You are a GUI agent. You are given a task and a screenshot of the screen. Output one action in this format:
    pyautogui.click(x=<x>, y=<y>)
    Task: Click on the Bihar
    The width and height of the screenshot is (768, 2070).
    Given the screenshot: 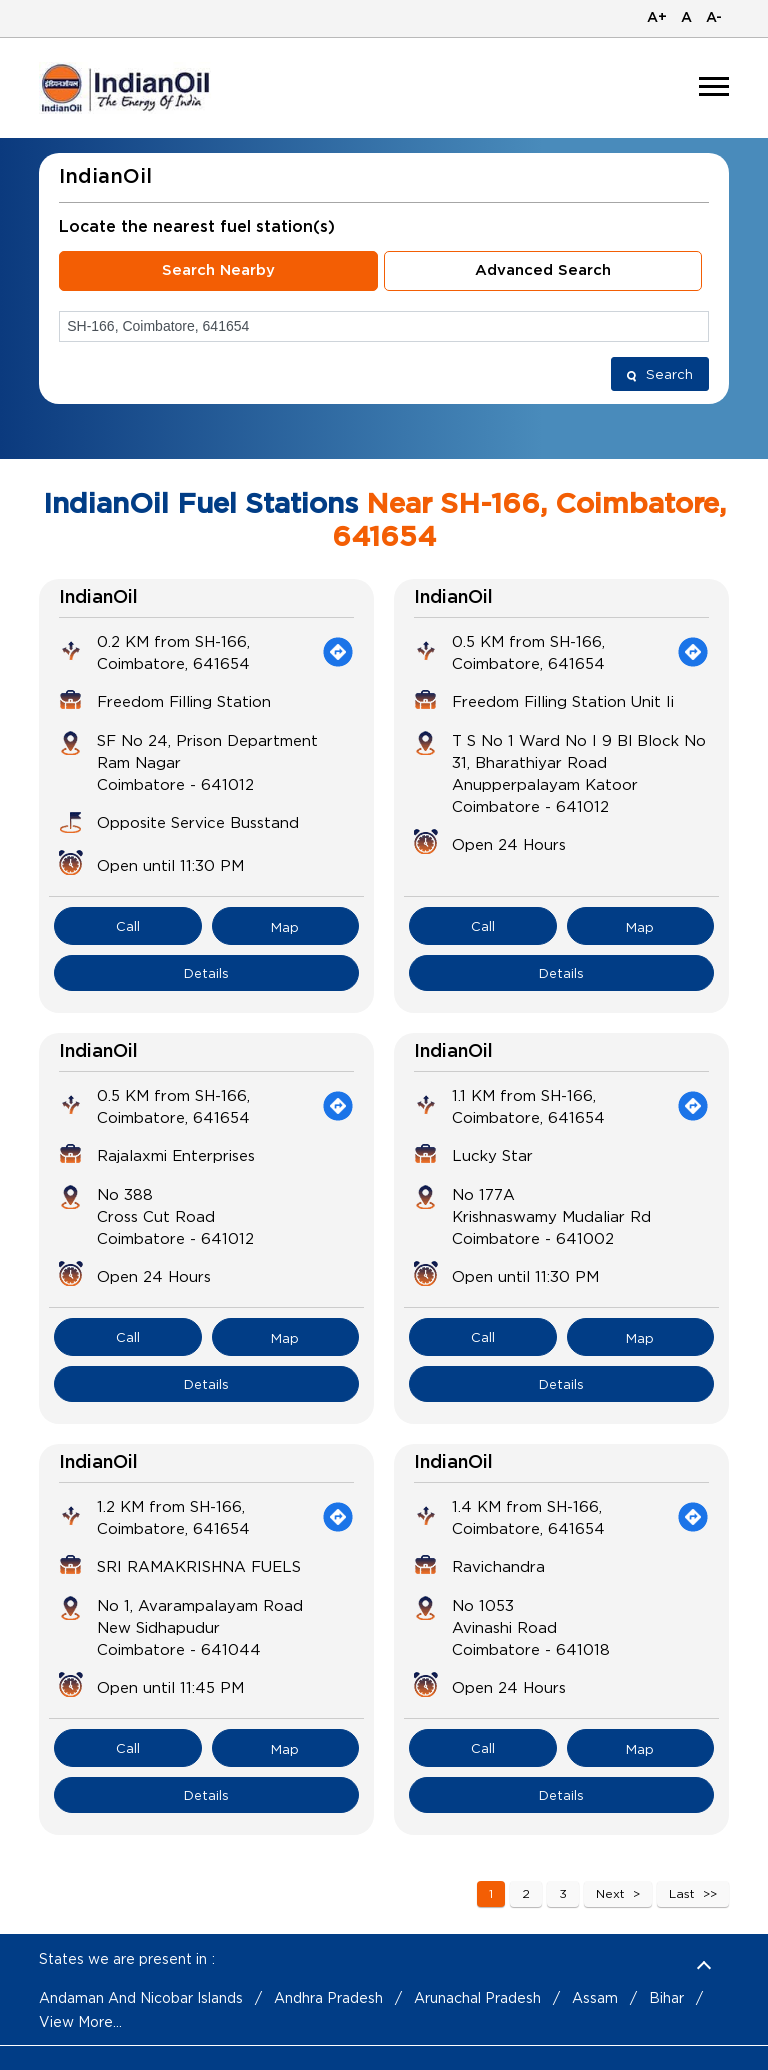 What is the action you would take?
    pyautogui.click(x=666, y=1997)
    